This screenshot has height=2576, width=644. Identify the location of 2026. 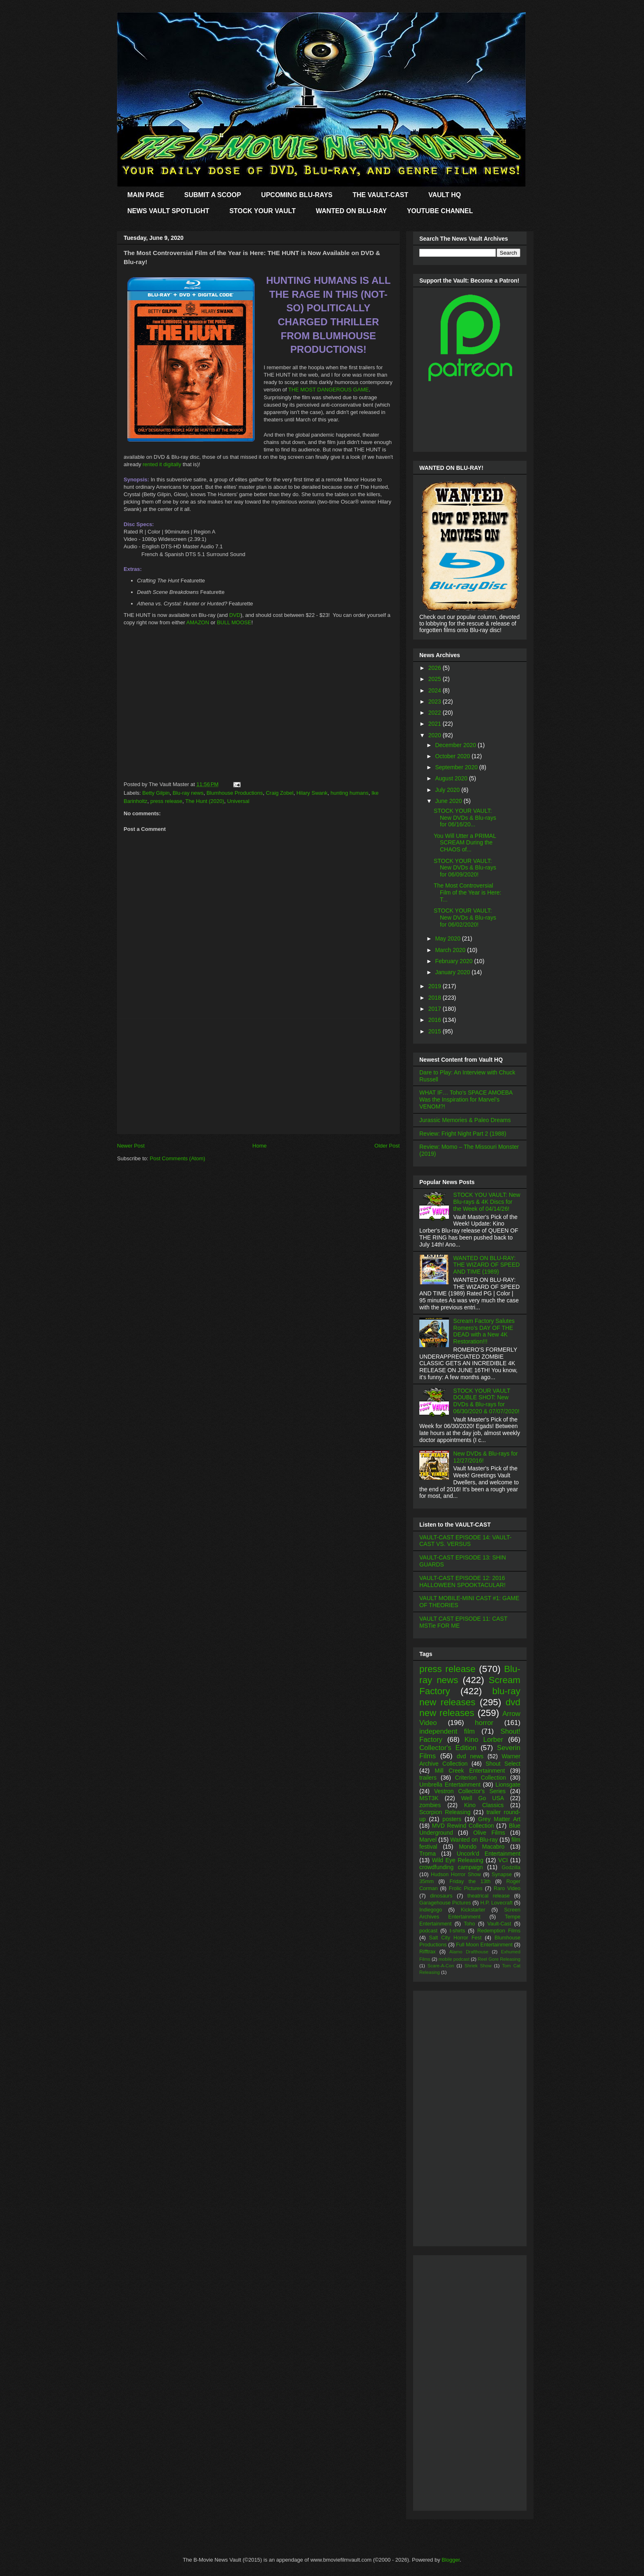
(435, 668).